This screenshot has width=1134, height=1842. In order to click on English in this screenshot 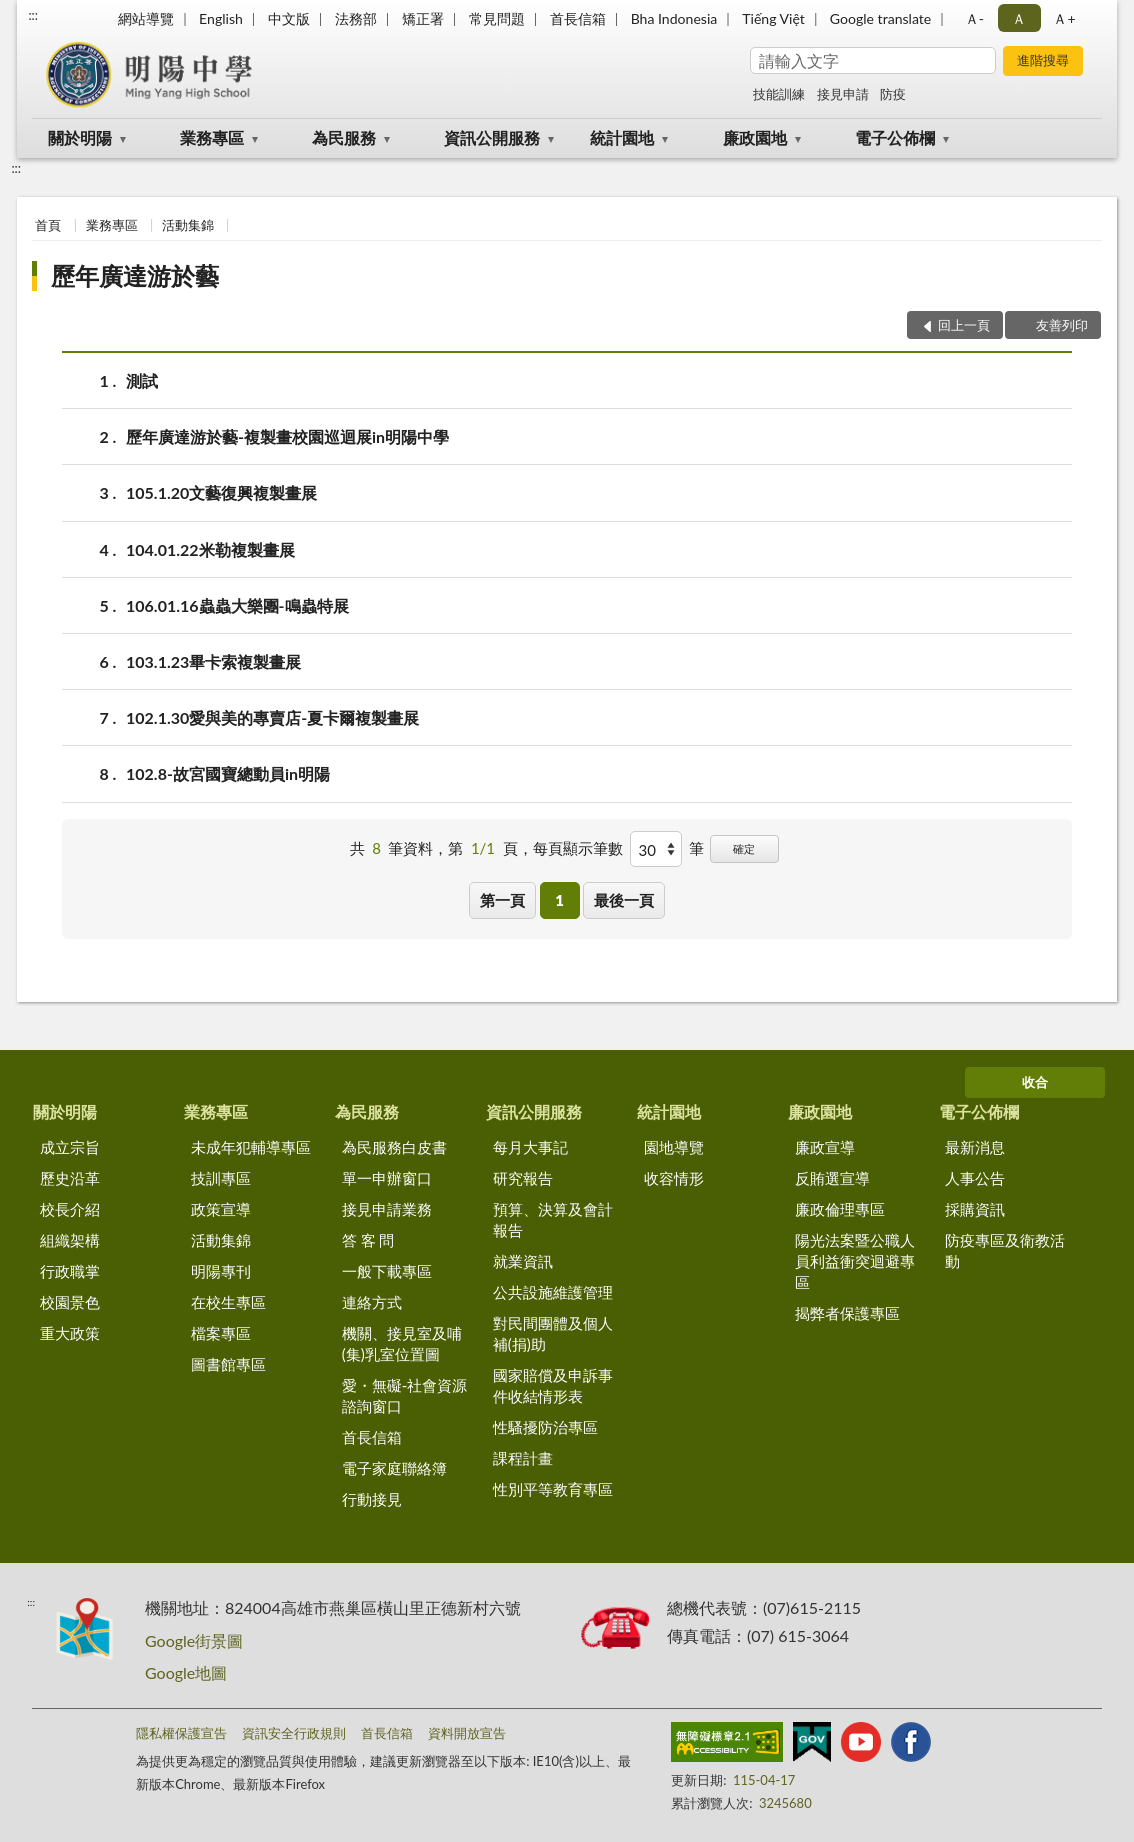, I will do `click(221, 18)`.